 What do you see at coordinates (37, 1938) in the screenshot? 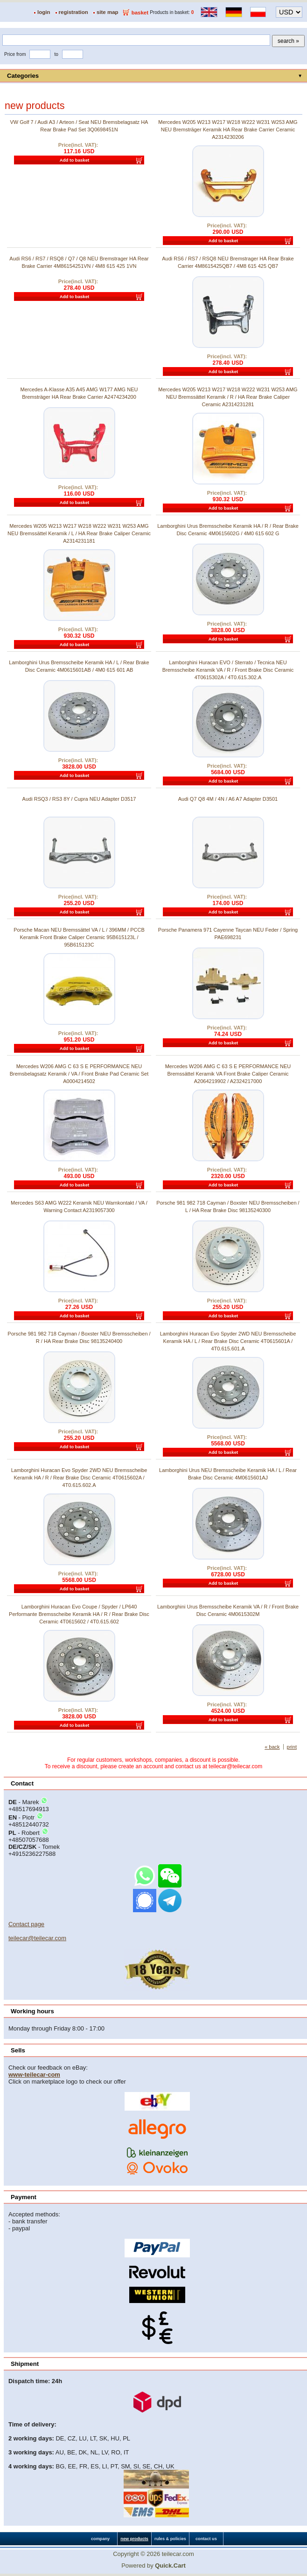
I see `teilecar@teilecar.com` at bounding box center [37, 1938].